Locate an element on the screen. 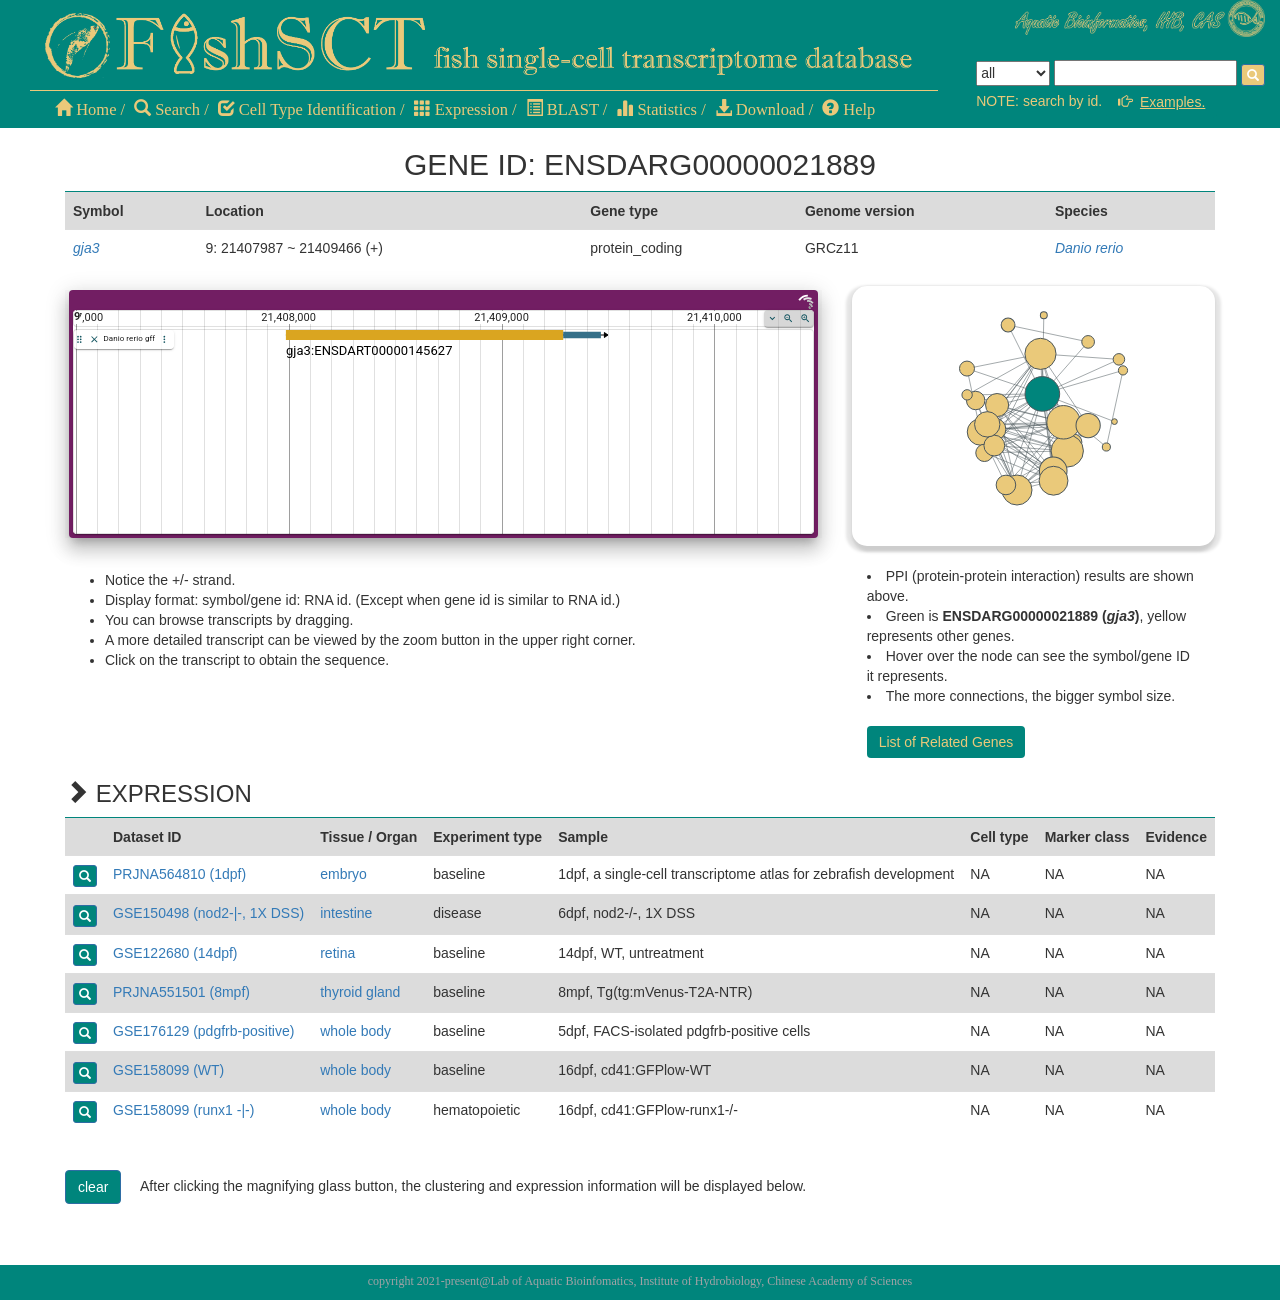 The image size is (1280, 1300). BLAST is located at coordinates (562, 109).